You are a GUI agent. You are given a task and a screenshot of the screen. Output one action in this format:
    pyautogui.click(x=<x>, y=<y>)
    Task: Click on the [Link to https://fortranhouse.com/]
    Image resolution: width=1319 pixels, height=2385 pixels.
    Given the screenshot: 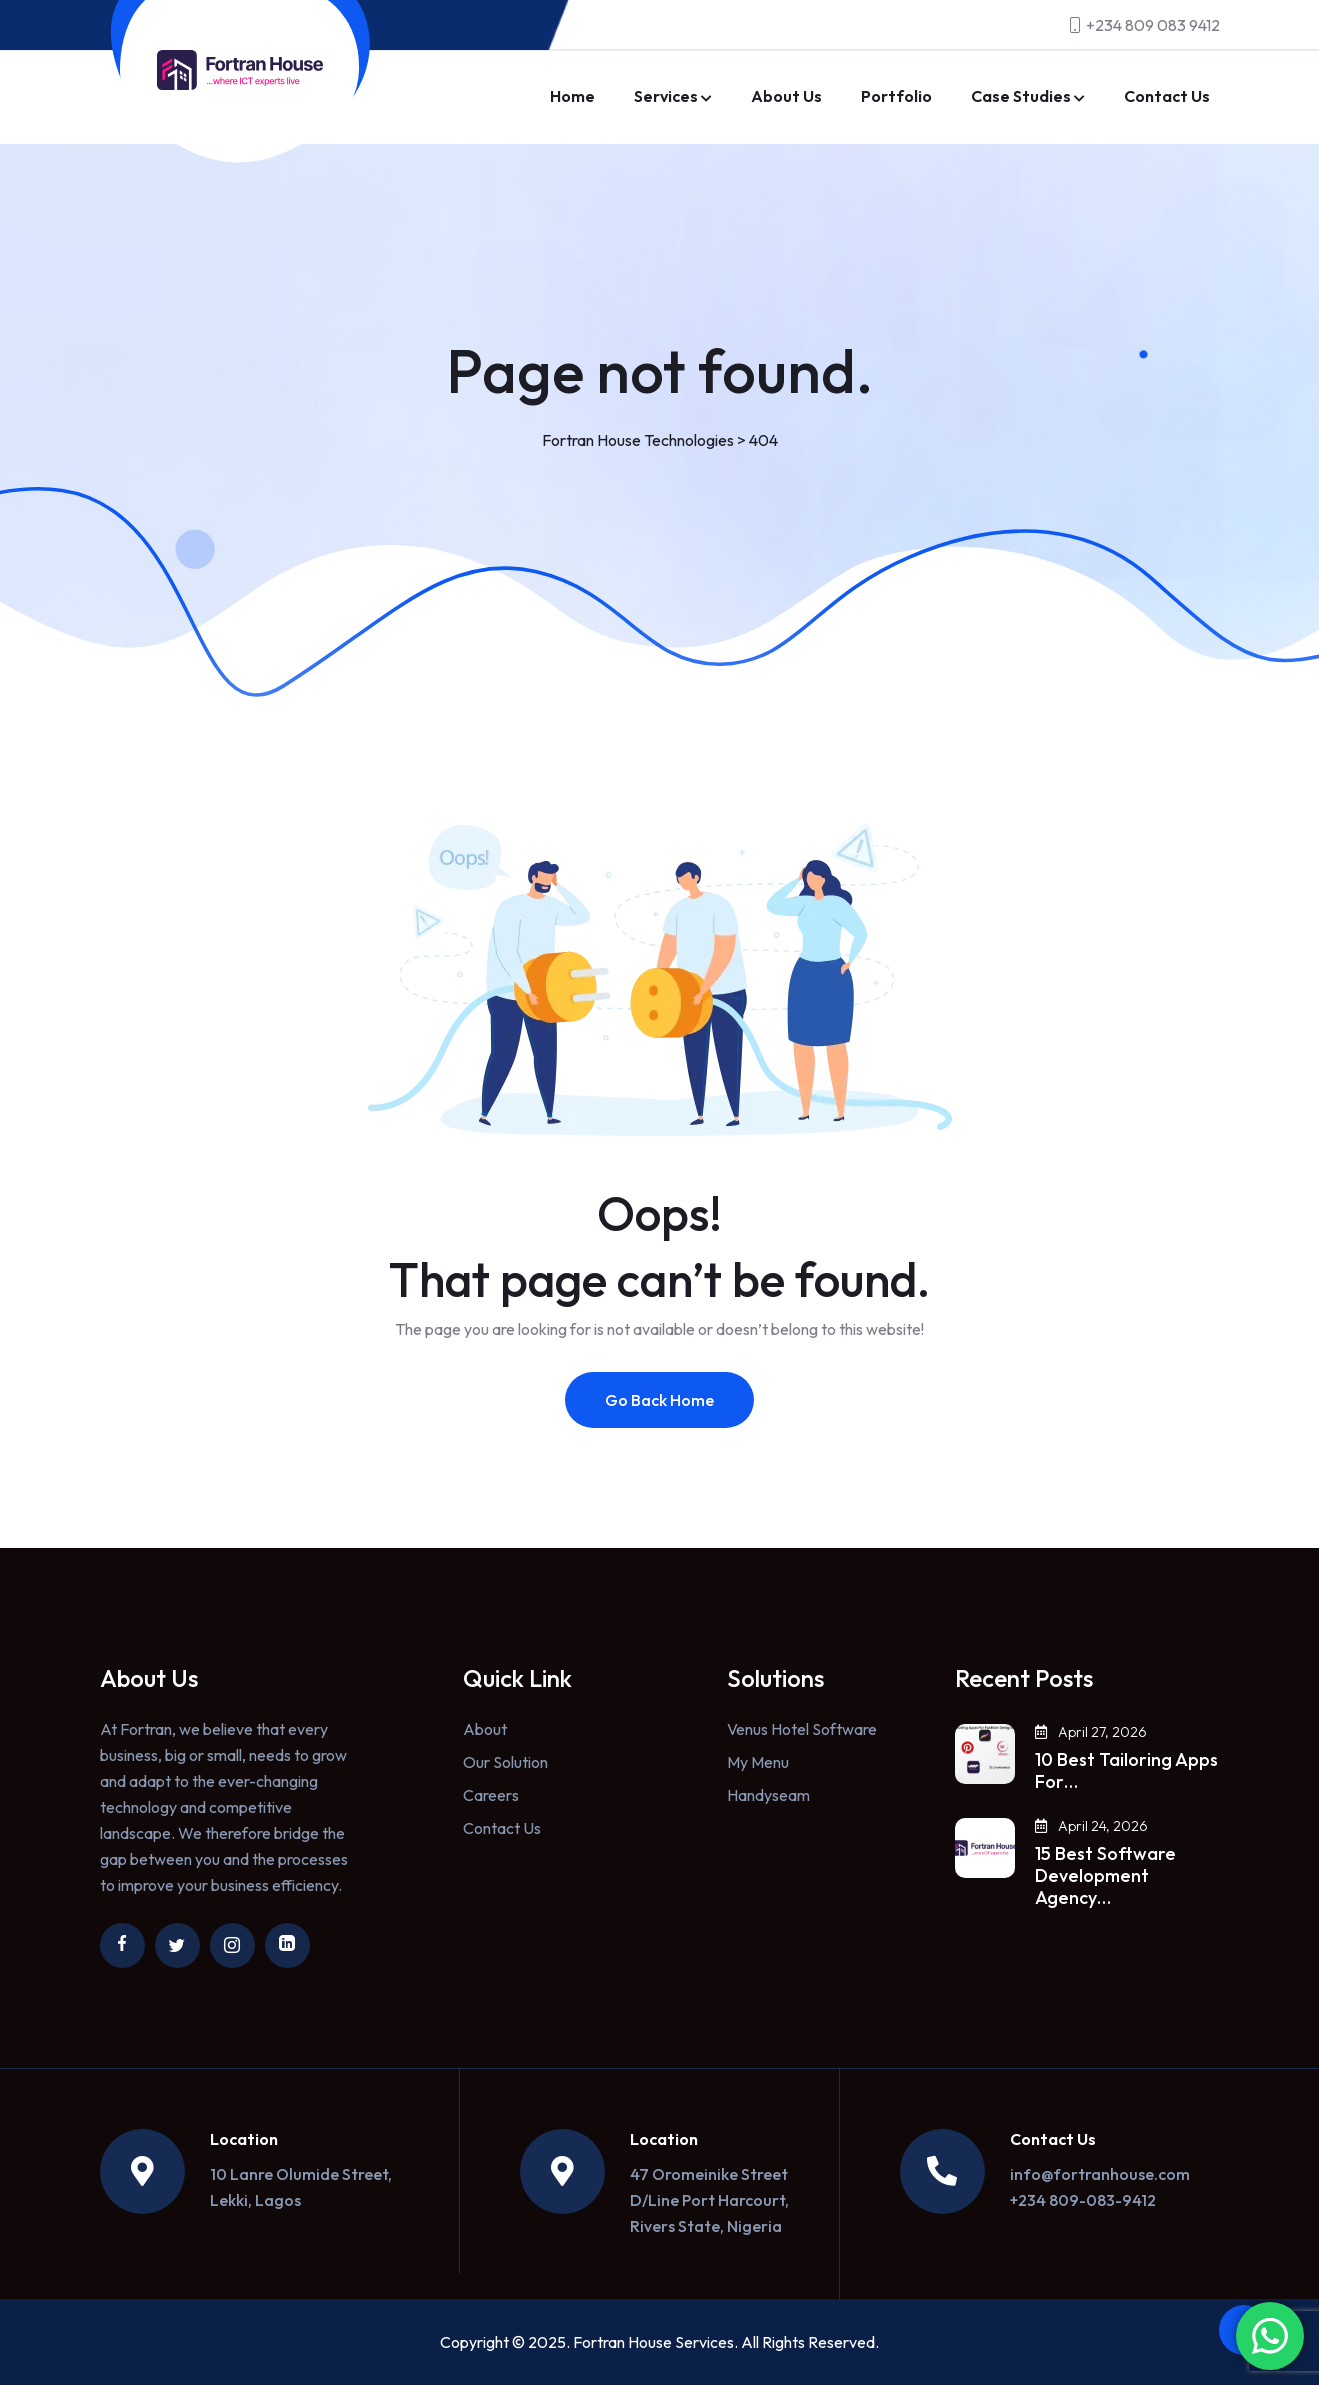 What is the action you would take?
    pyautogui.click(x=240, y=70)
    